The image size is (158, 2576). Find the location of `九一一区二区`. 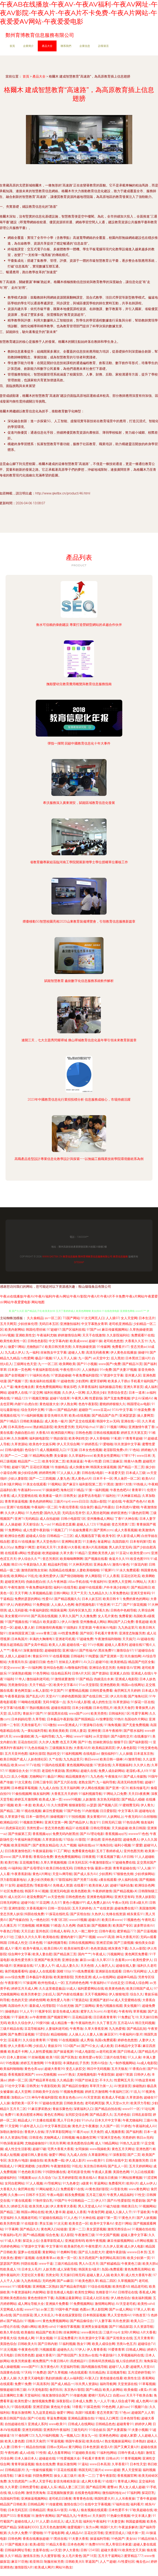

九一一区二区 is located at coordinates (48, 1364).